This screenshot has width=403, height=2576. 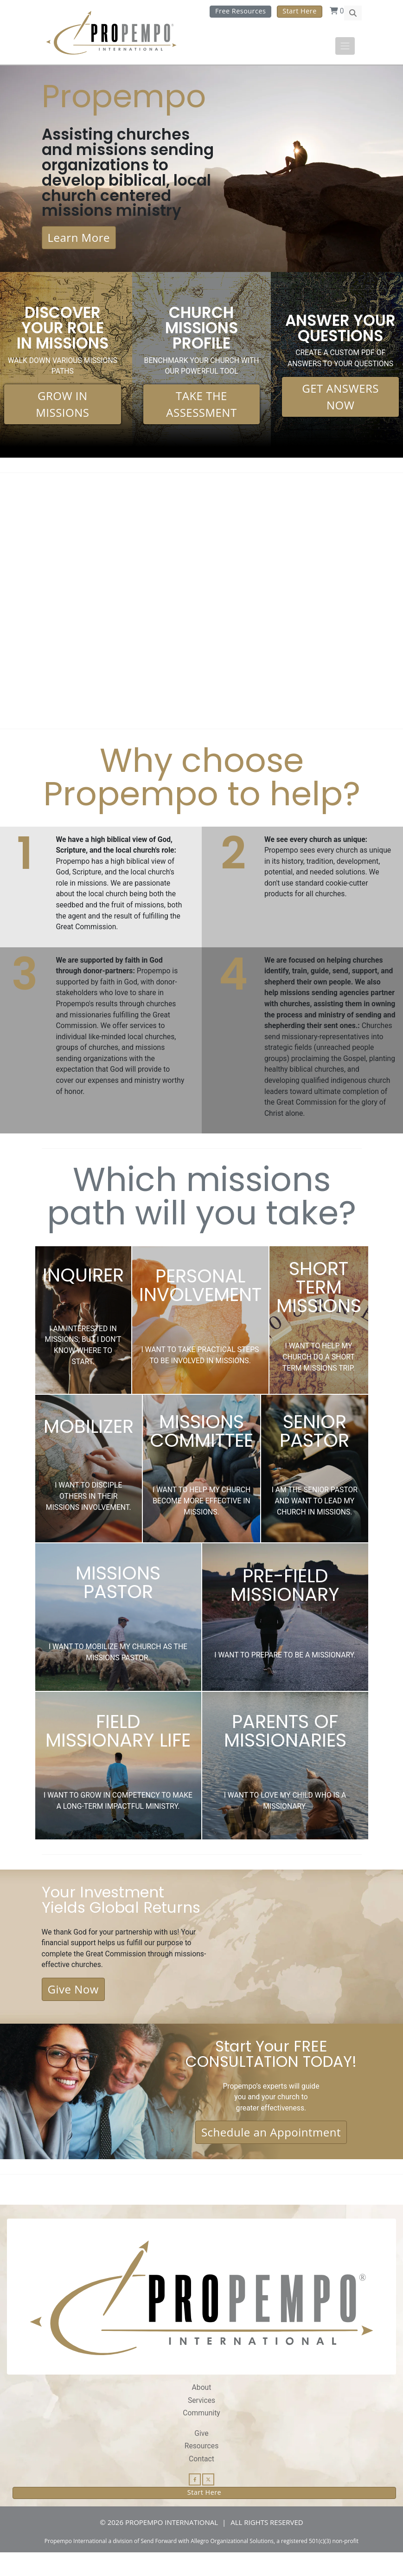 What do you see at coordinates (79, 240) in the screenshot?
I see `Learn More` at bounding box center [79, 240].